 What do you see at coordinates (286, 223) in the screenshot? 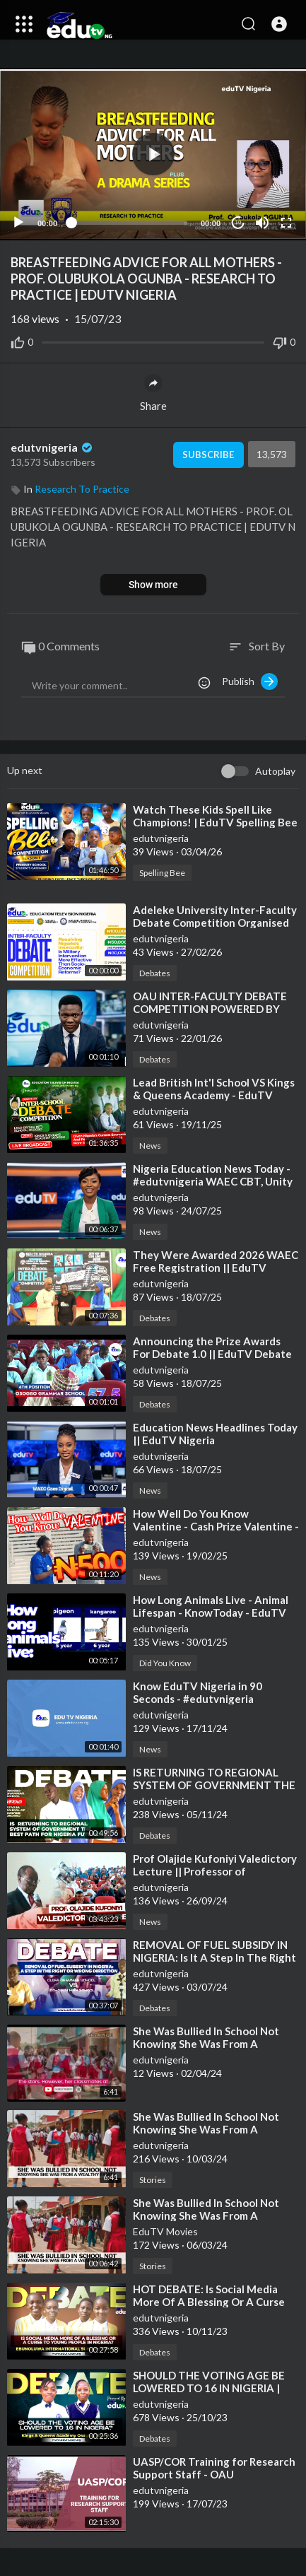
I see `[Fullscreen]` at bounding box center [286, 223].